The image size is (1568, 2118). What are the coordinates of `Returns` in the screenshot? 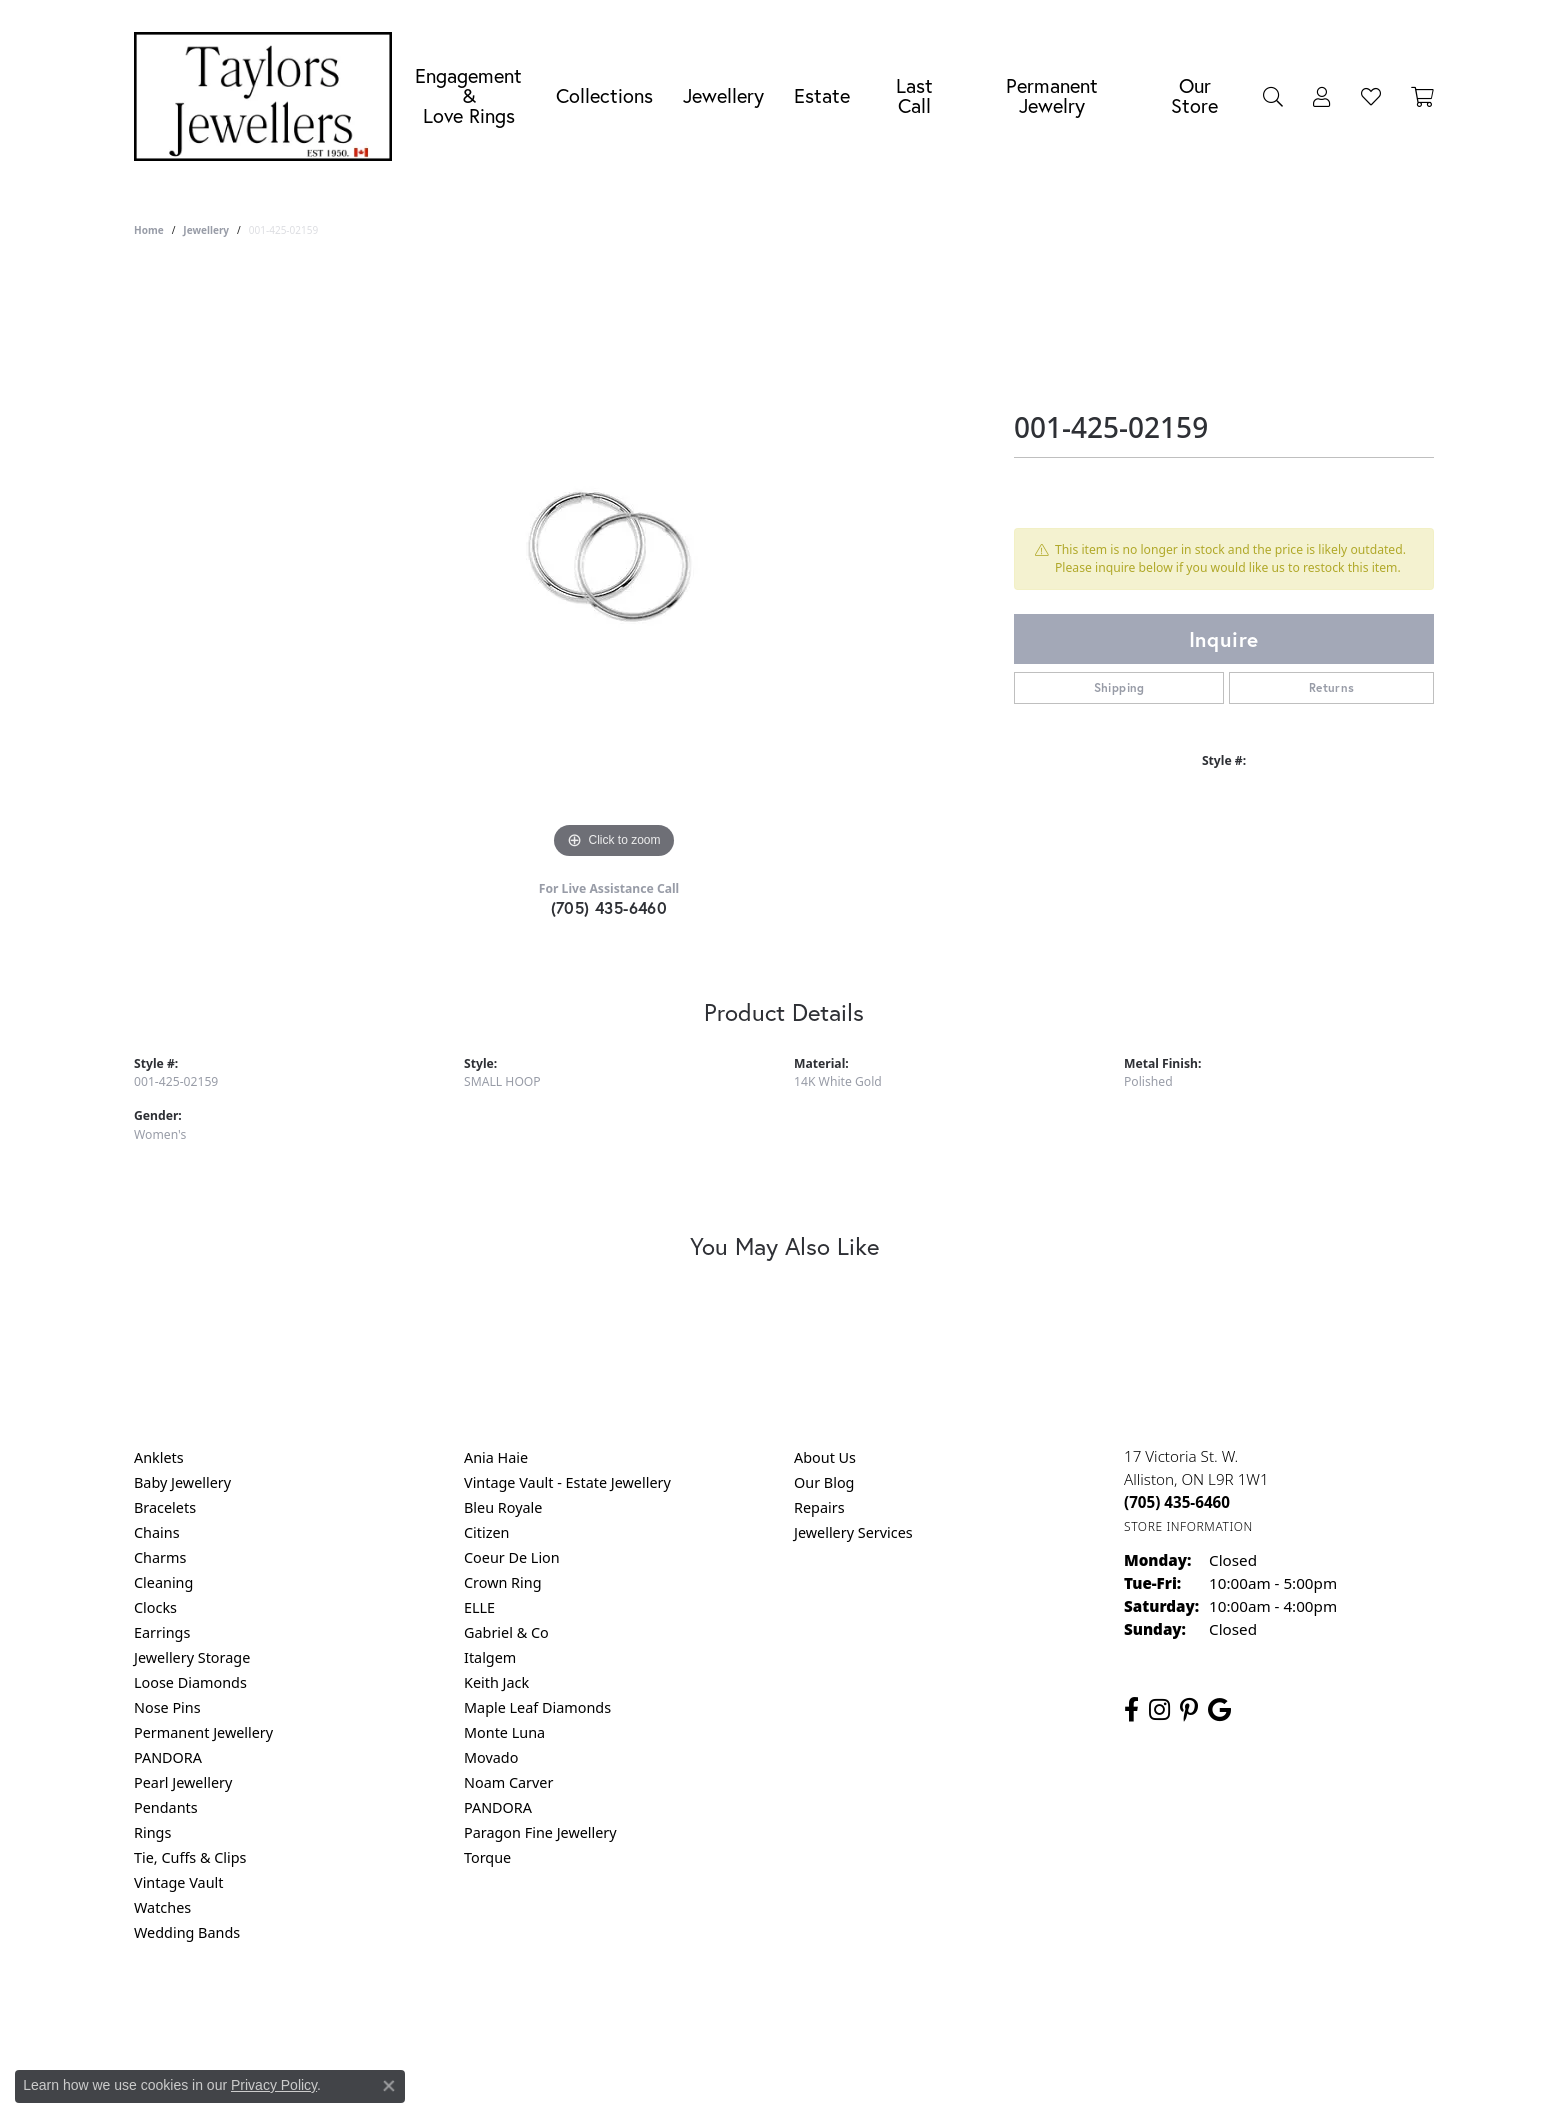 It's located at (1332, 687).